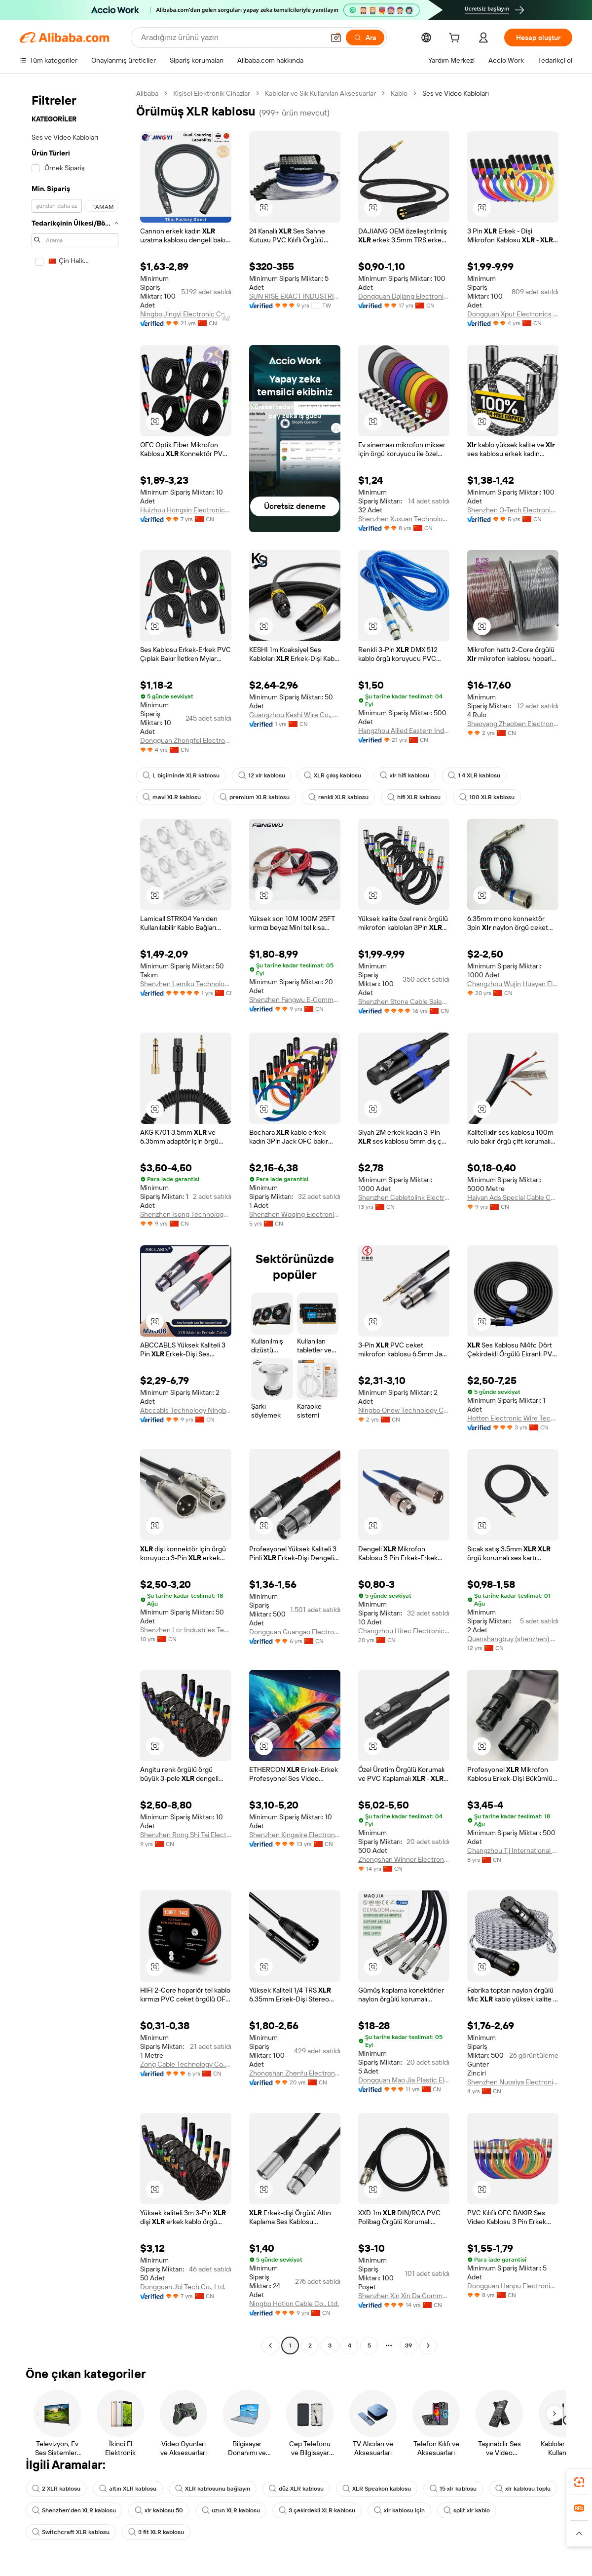 This screenshot has width=592, height=2576. I want to click on Changzhou Wujin Huayan Electronic Co., Ltd., so click(512, 984).